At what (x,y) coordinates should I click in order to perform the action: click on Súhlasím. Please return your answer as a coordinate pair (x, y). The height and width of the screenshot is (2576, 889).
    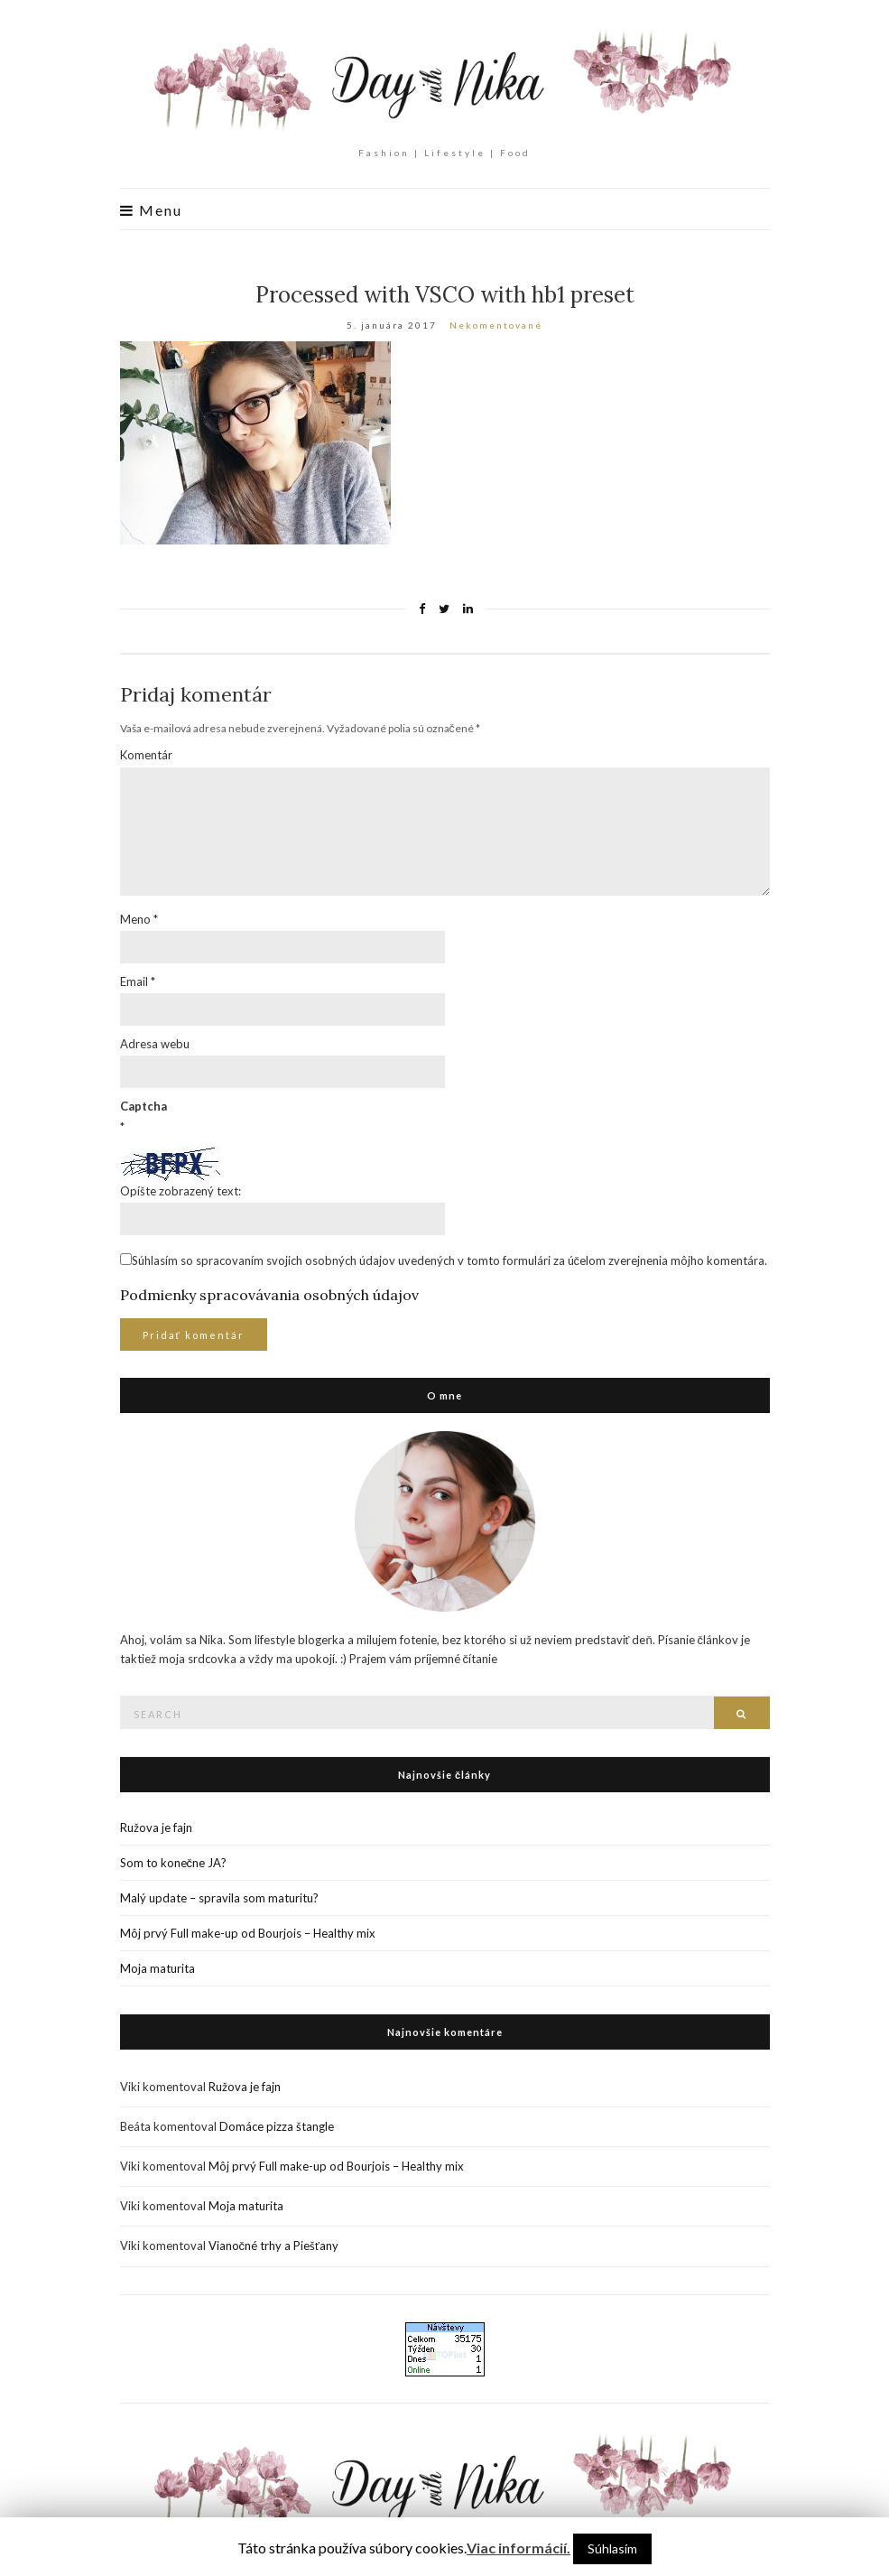
    Looking at the image, I should click on (612, 2548).